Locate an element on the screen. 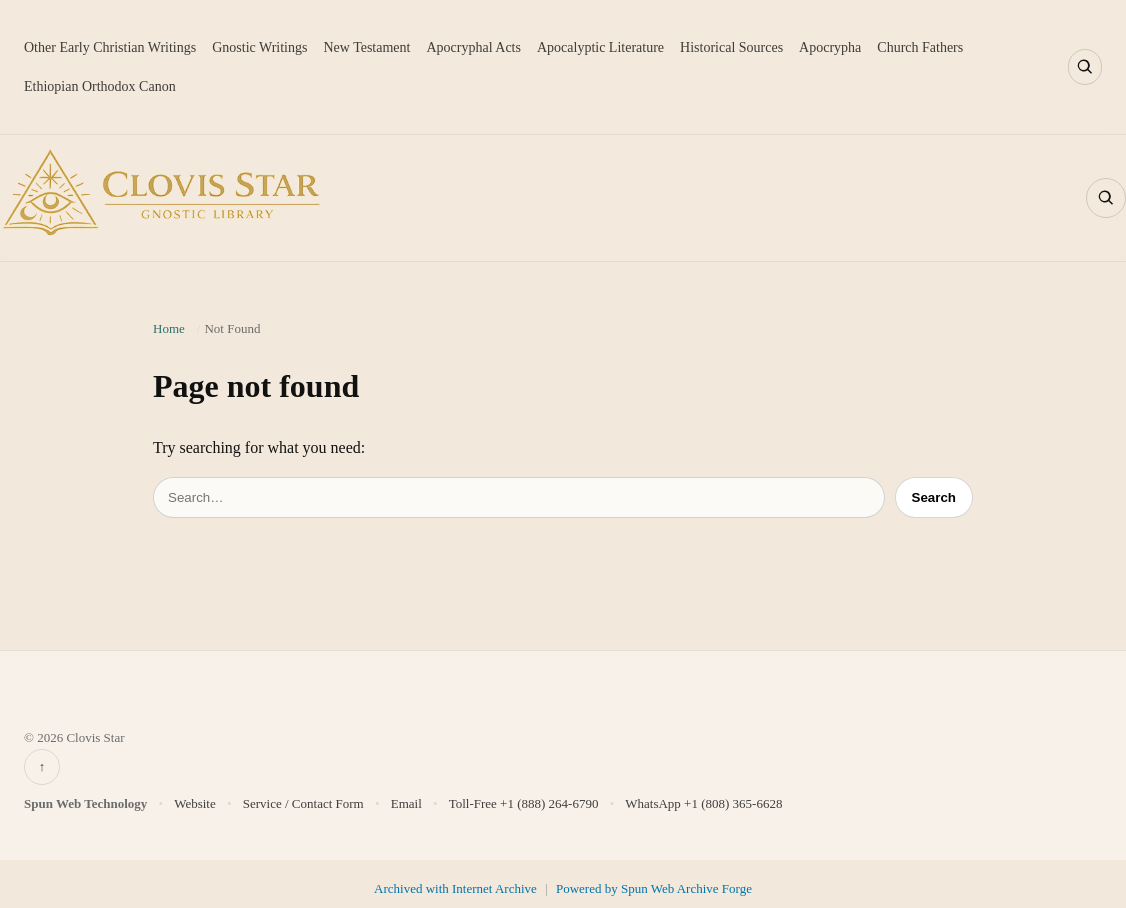  ↑ [Back to top] is located at coordinates (42, 766).